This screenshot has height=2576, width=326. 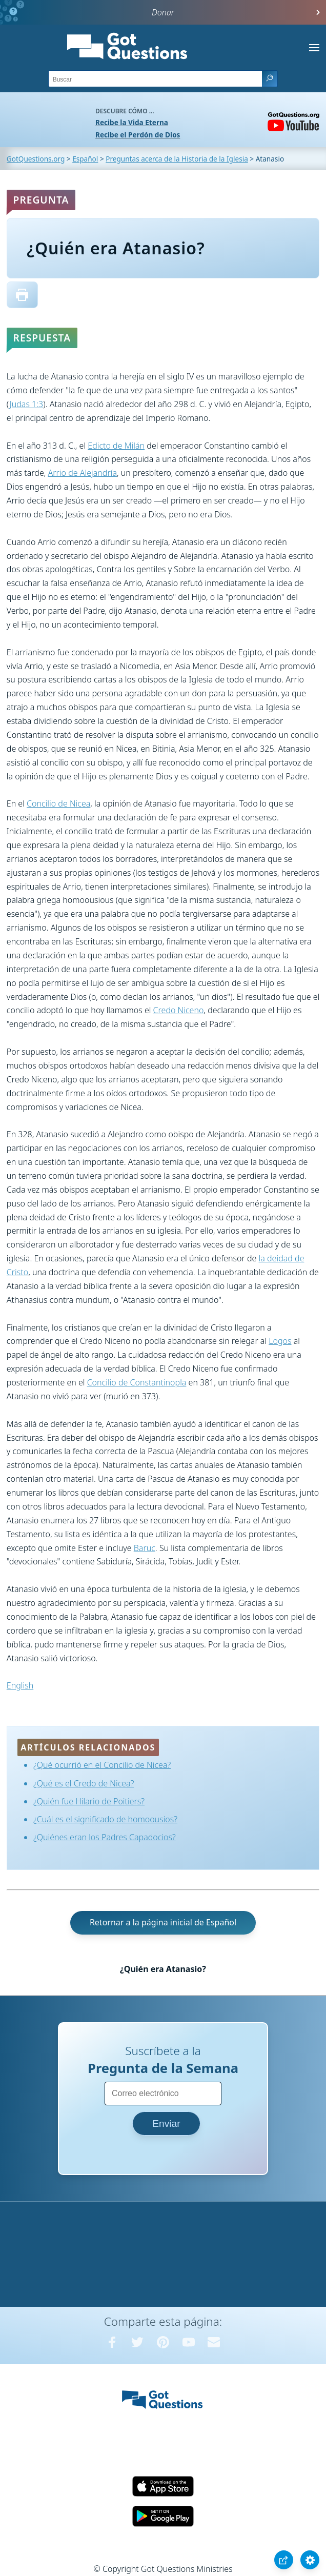 What do you see at coordinates (104, 1837) in the screenshot?
I see `¿Quiénes eran los Padres Capadocios?` at bounding box center [104, 1837].